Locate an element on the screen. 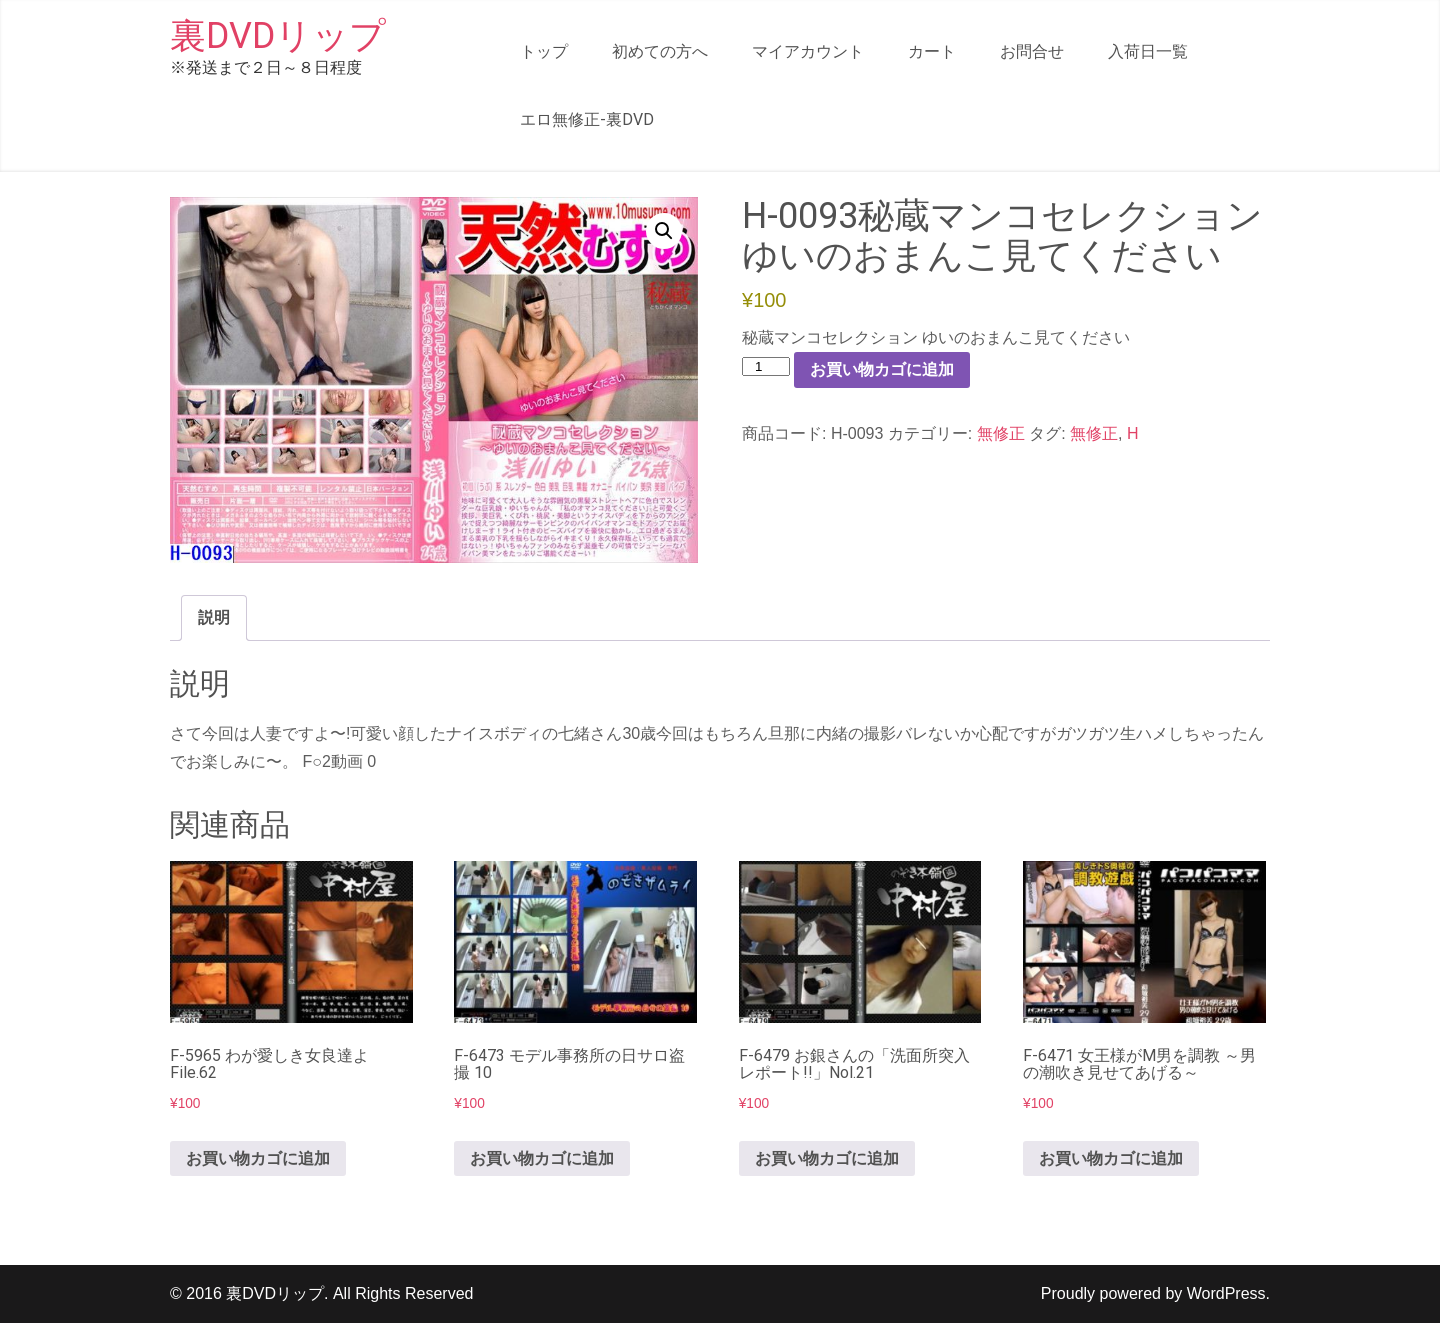 The image size is (1440, 1323). 無修正 is located at coordinates (1001, 433).